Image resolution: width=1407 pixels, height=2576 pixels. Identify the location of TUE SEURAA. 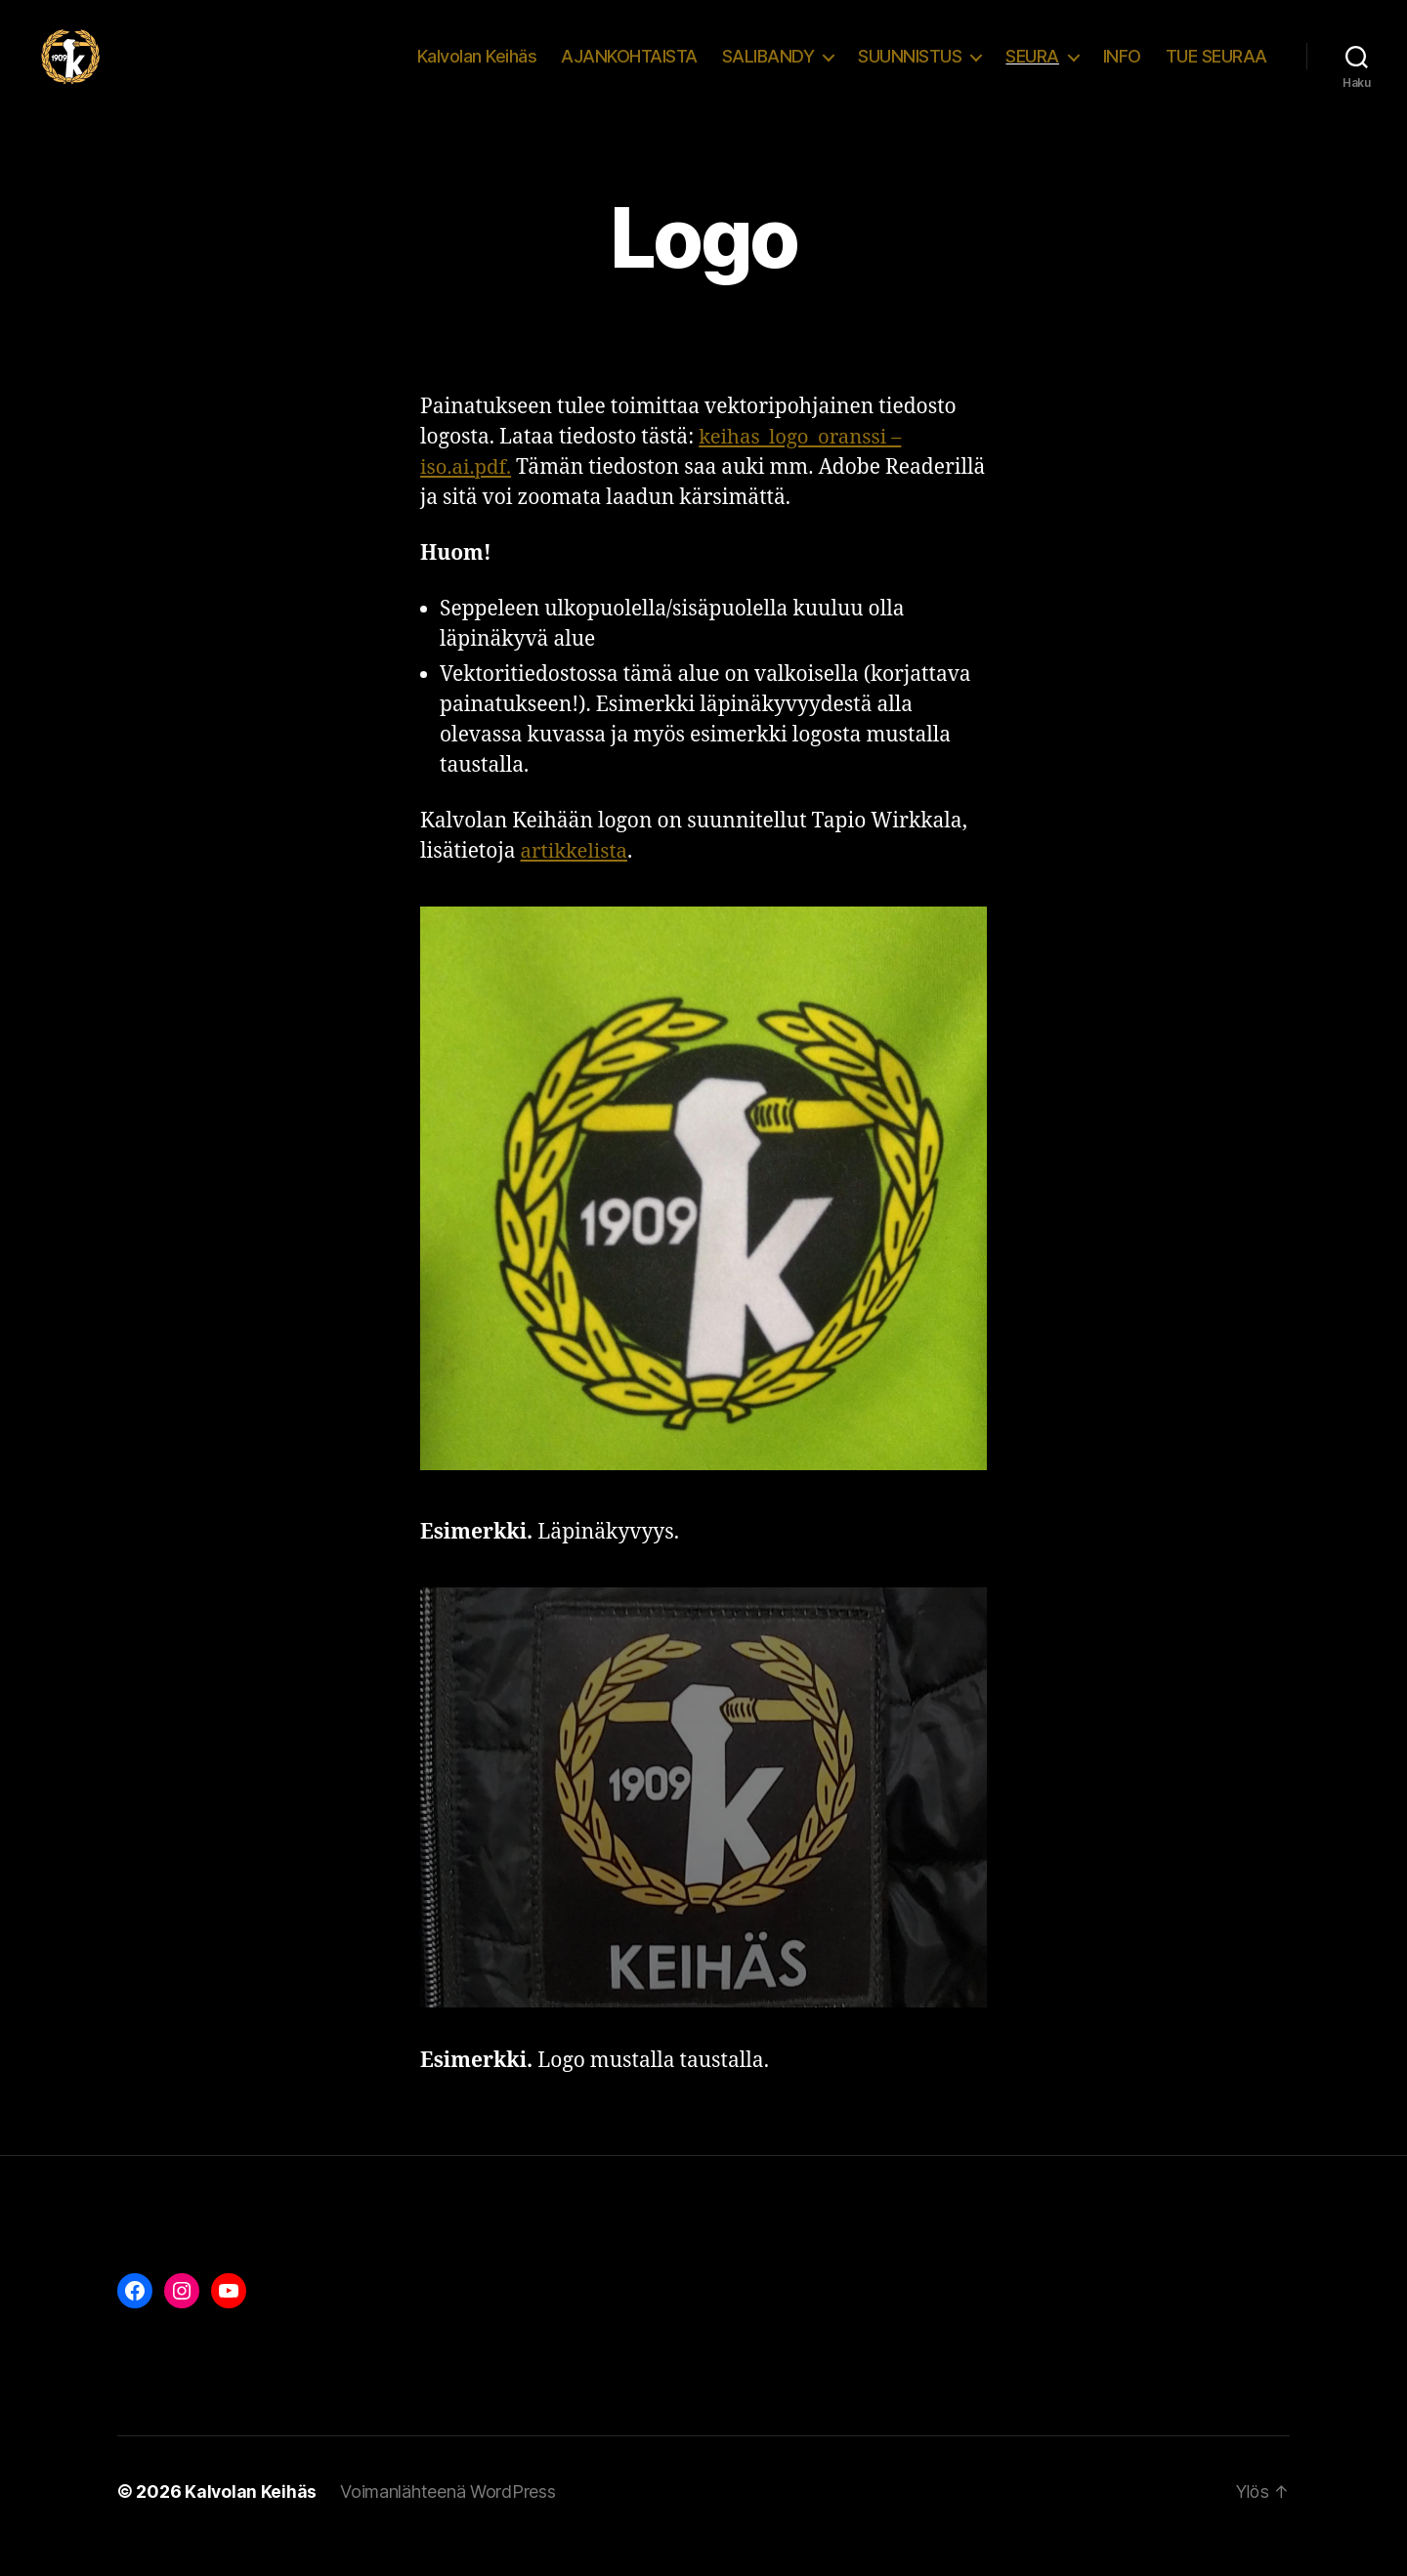
(1216, 71).